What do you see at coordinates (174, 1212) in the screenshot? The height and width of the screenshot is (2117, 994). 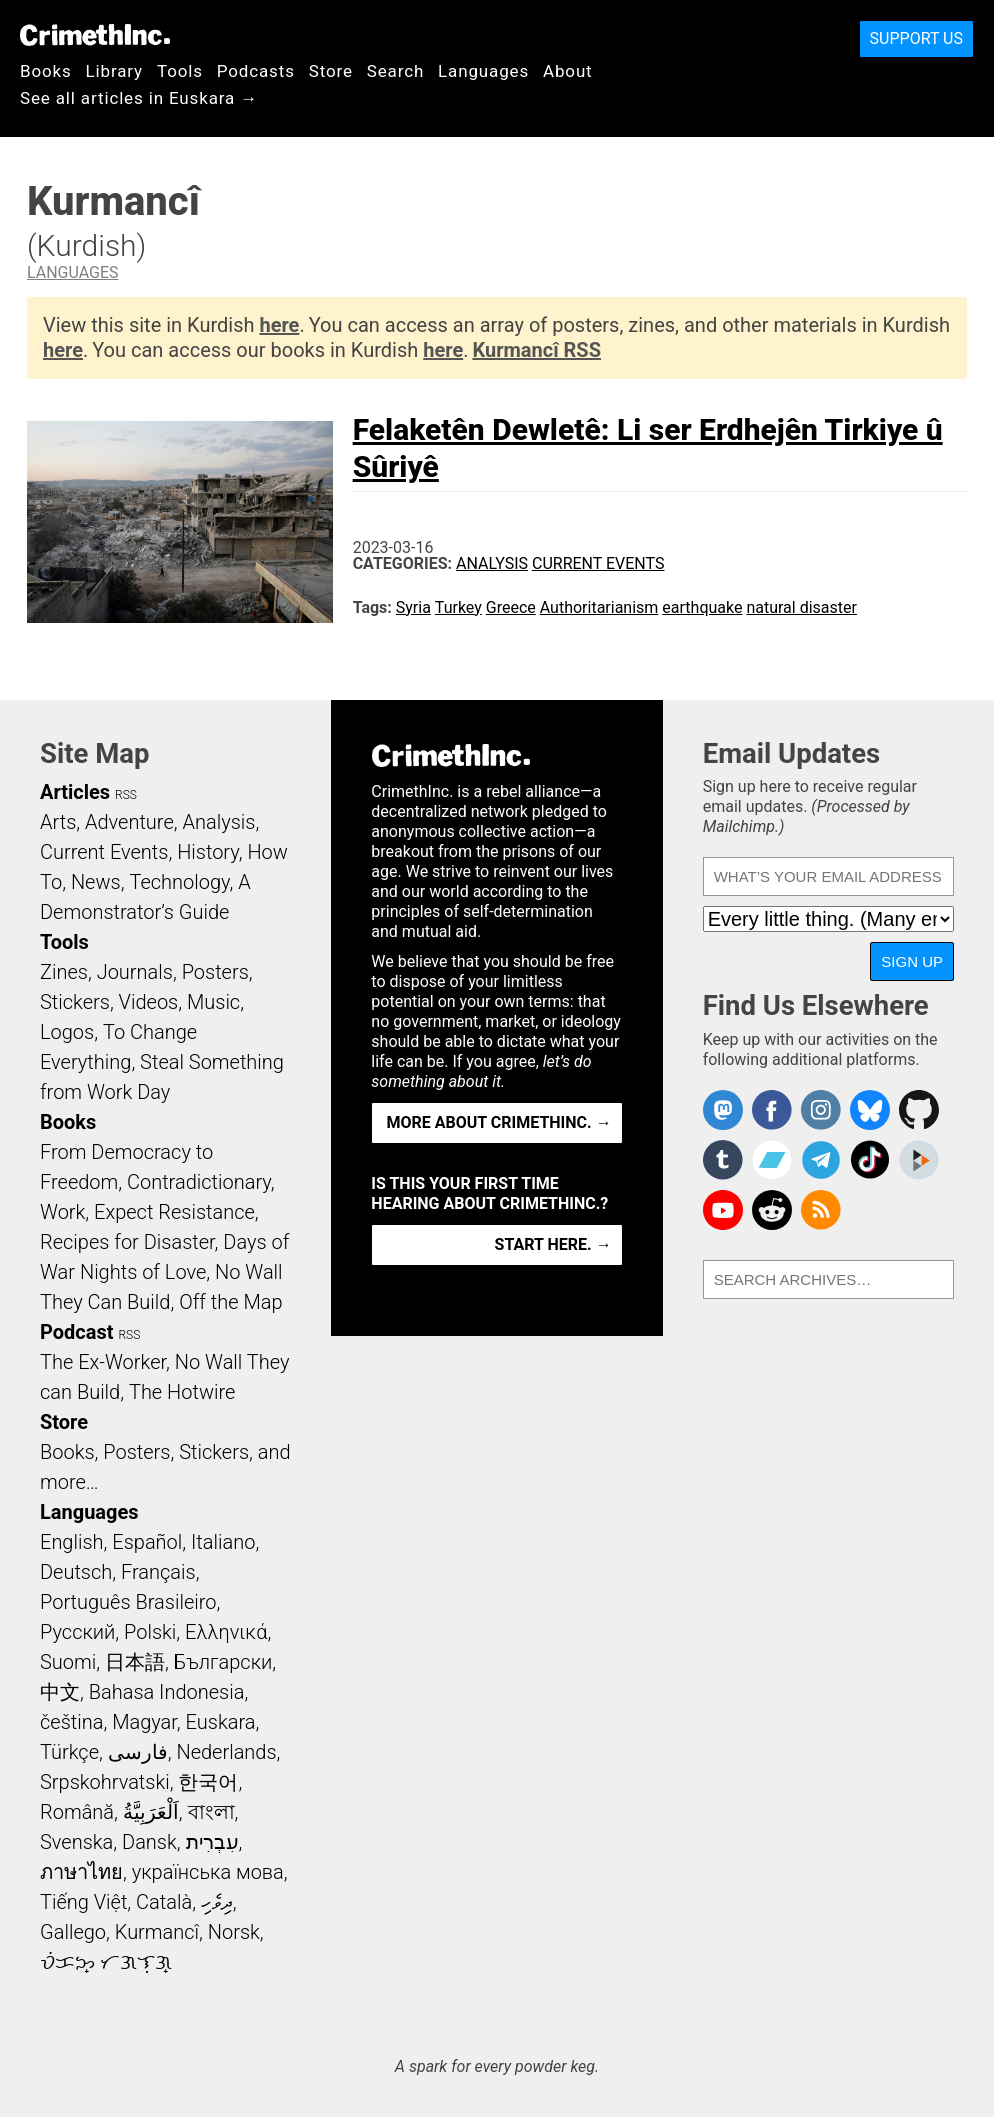 I see `Expect Resistance` at bounding box center [174, 1212].